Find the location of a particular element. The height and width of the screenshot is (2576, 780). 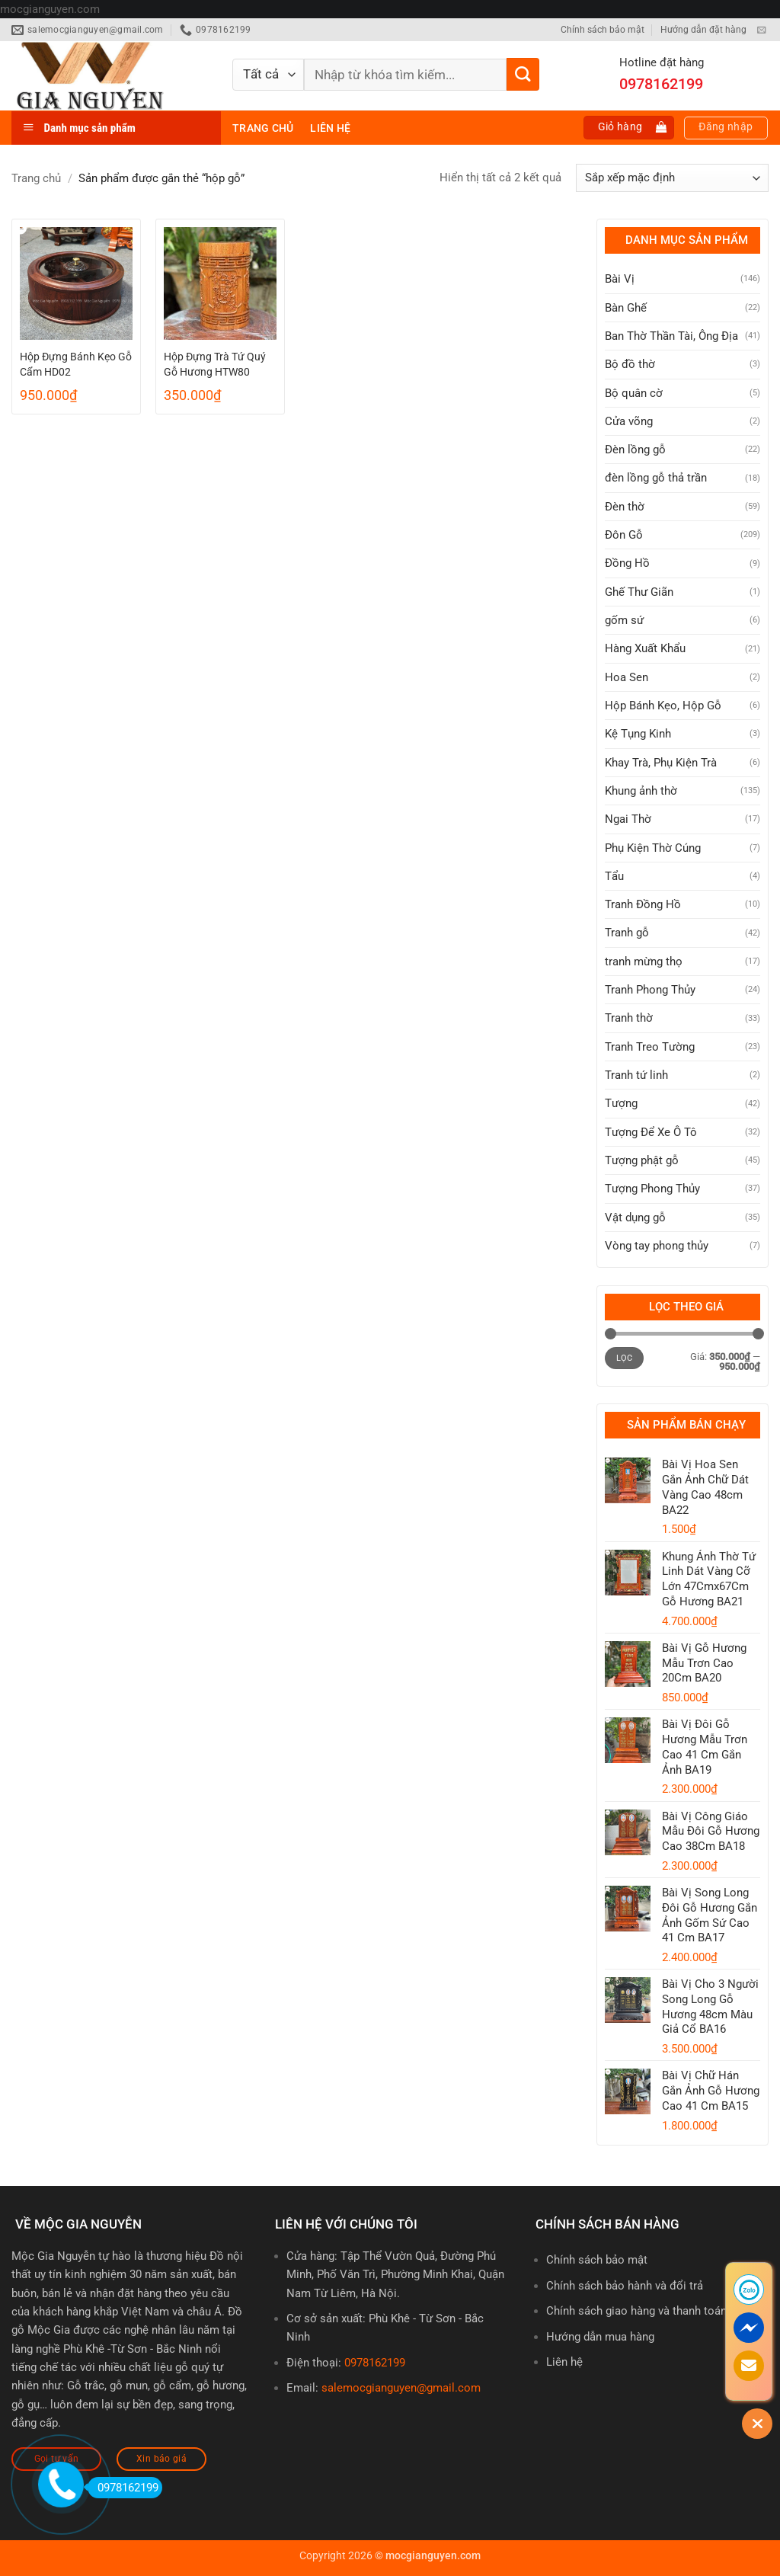

Đèn thờ is located at coordinates (624, 507).